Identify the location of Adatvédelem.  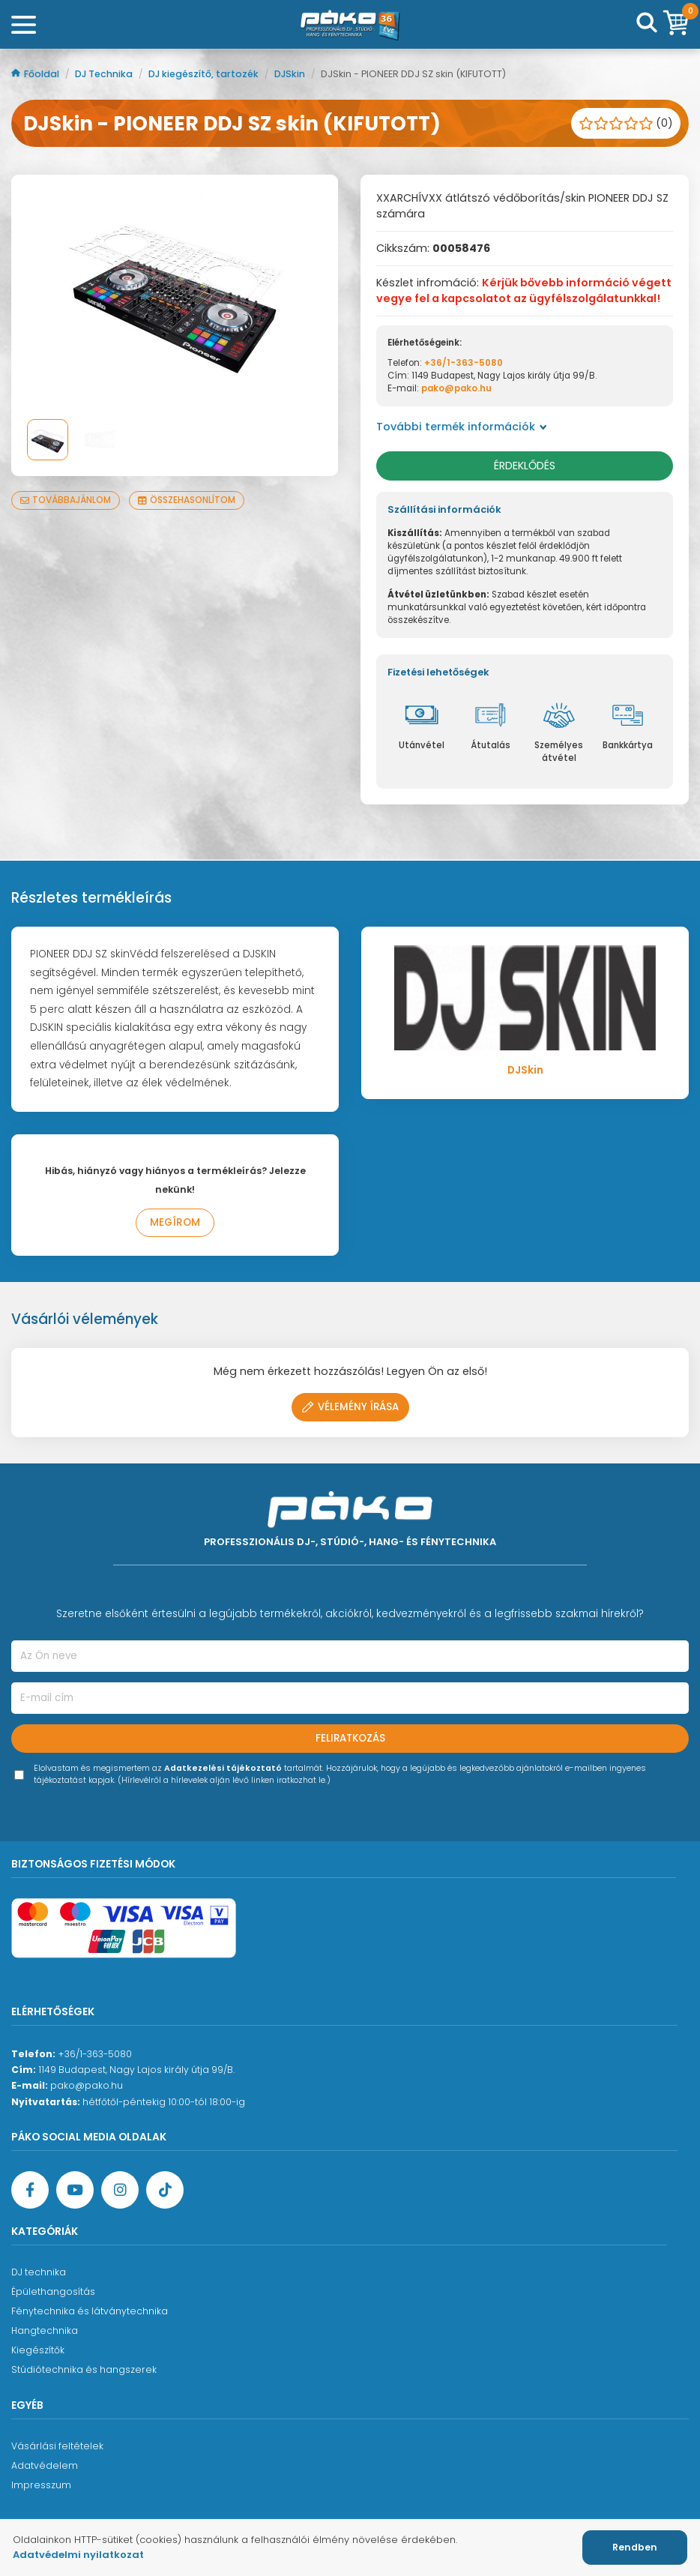
(44, 2465).